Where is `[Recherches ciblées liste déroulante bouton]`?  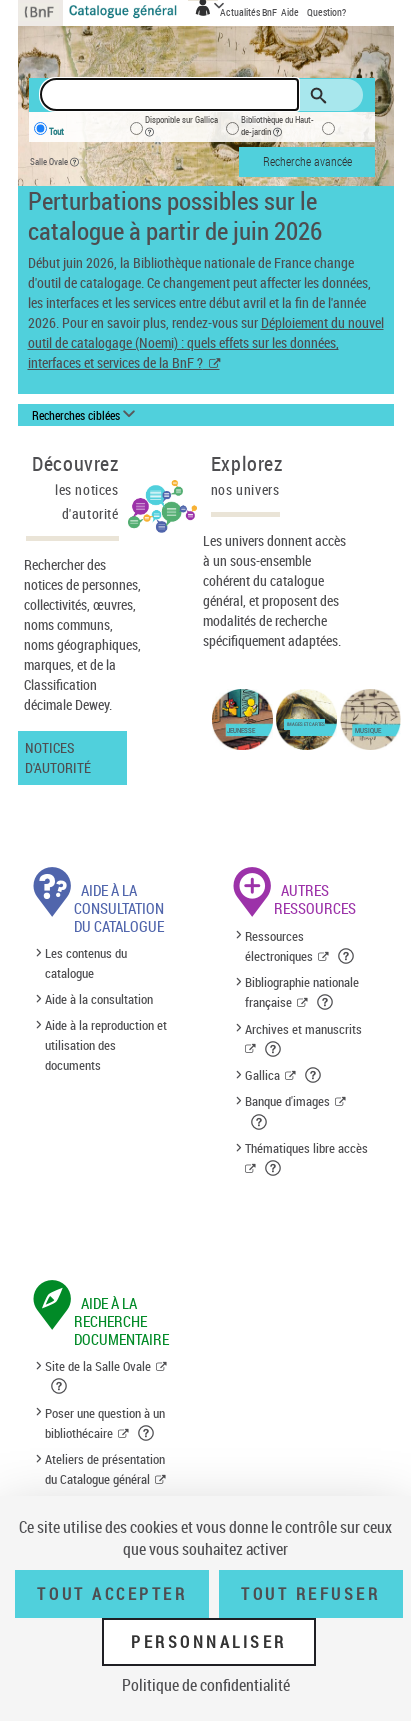 [Recherches ciblées liste déroulante bouton] is located at coordinates (86, 416).